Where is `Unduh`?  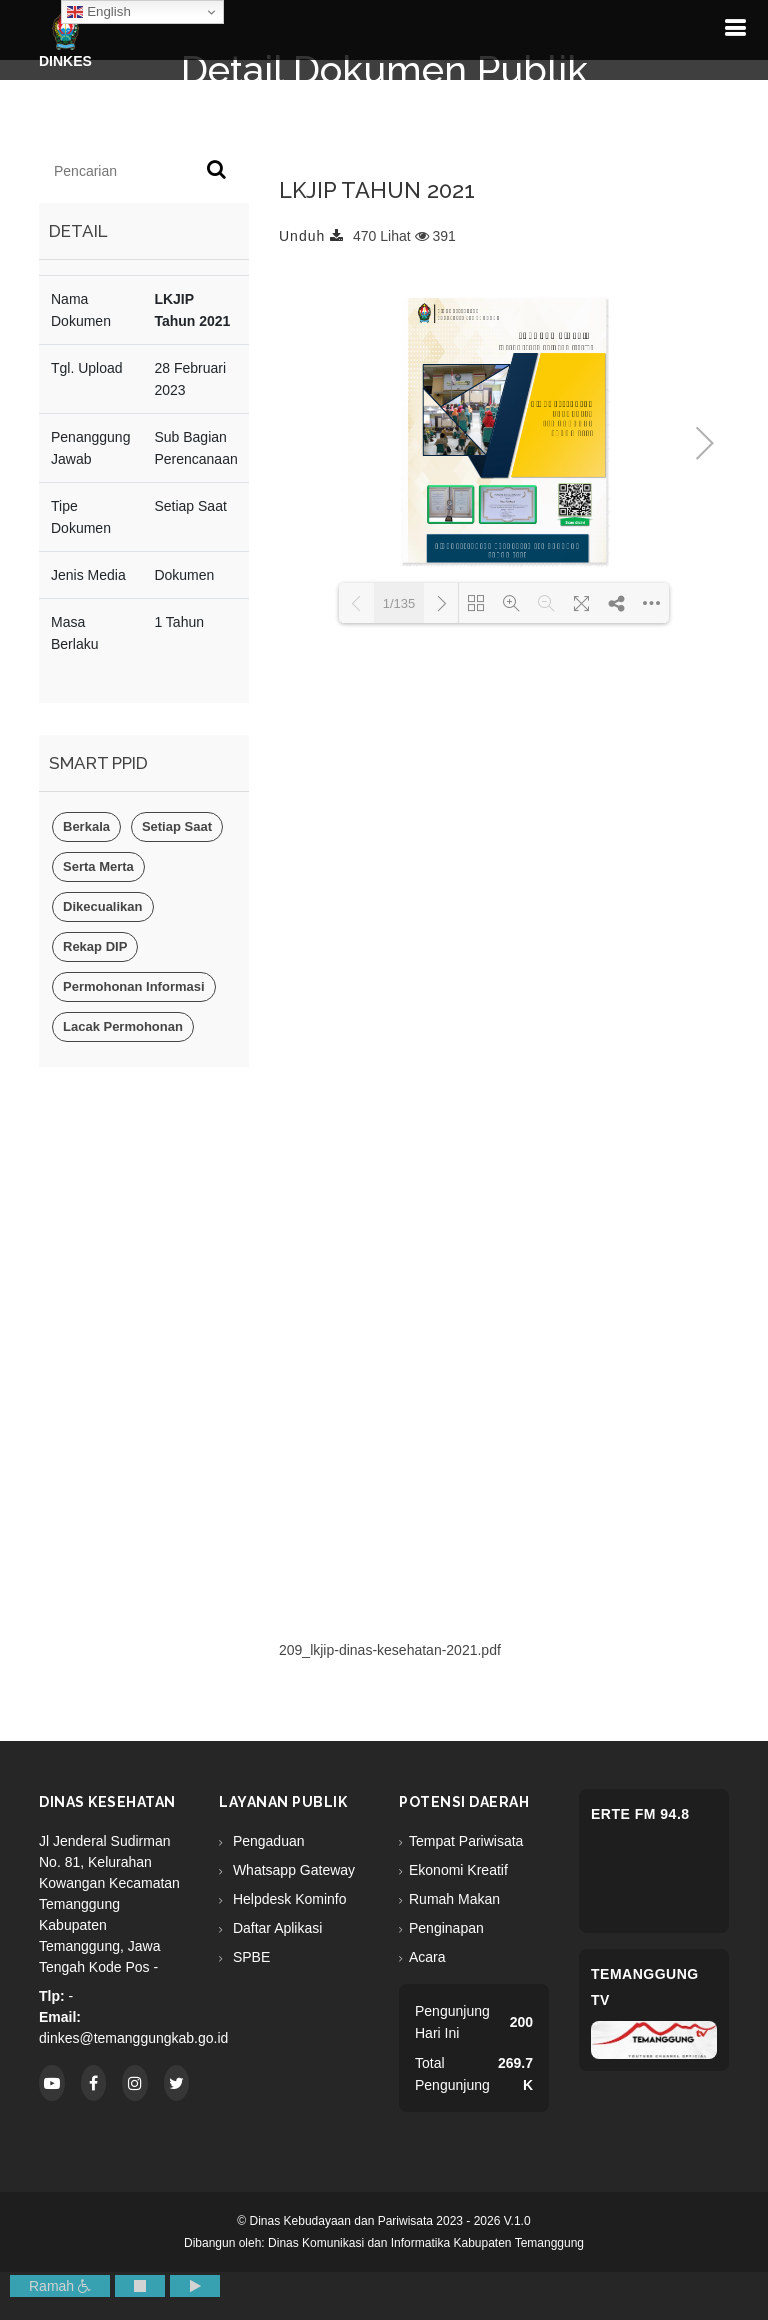
Unduh is located at coordinates (311, 236).